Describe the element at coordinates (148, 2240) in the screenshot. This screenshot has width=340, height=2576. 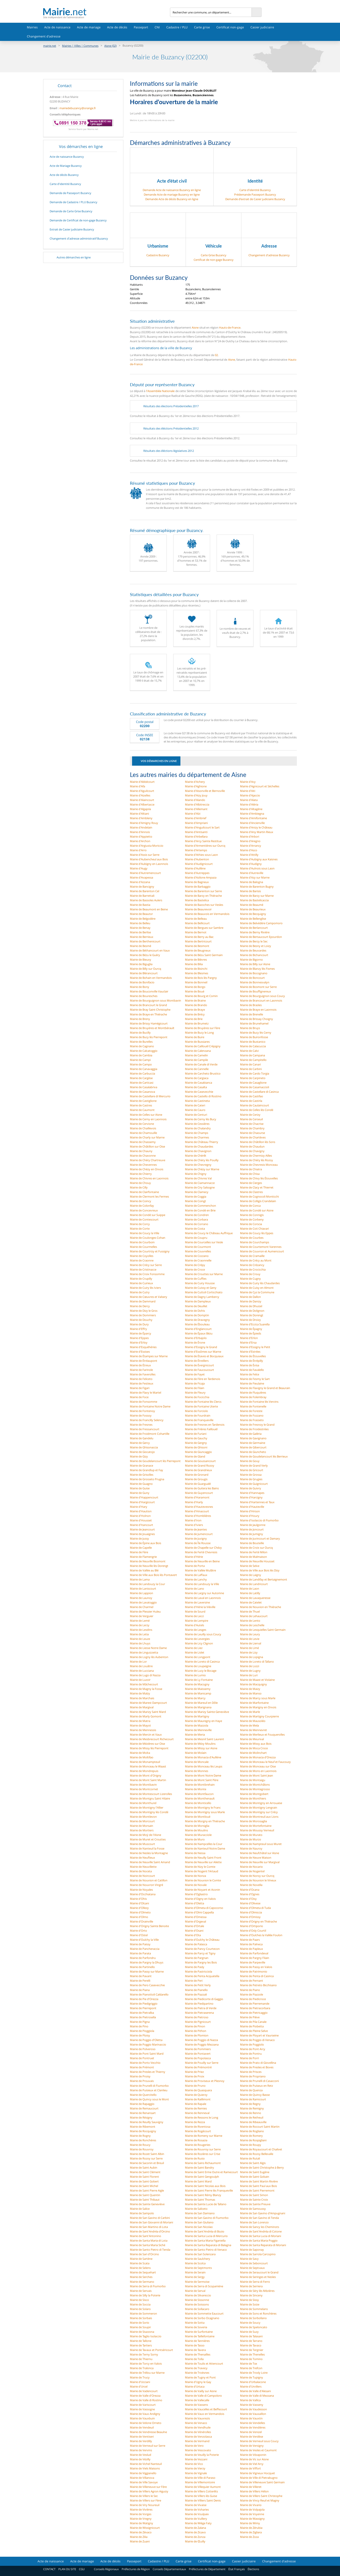
I see `Mairie de Santa Maria di Lota` at that location.